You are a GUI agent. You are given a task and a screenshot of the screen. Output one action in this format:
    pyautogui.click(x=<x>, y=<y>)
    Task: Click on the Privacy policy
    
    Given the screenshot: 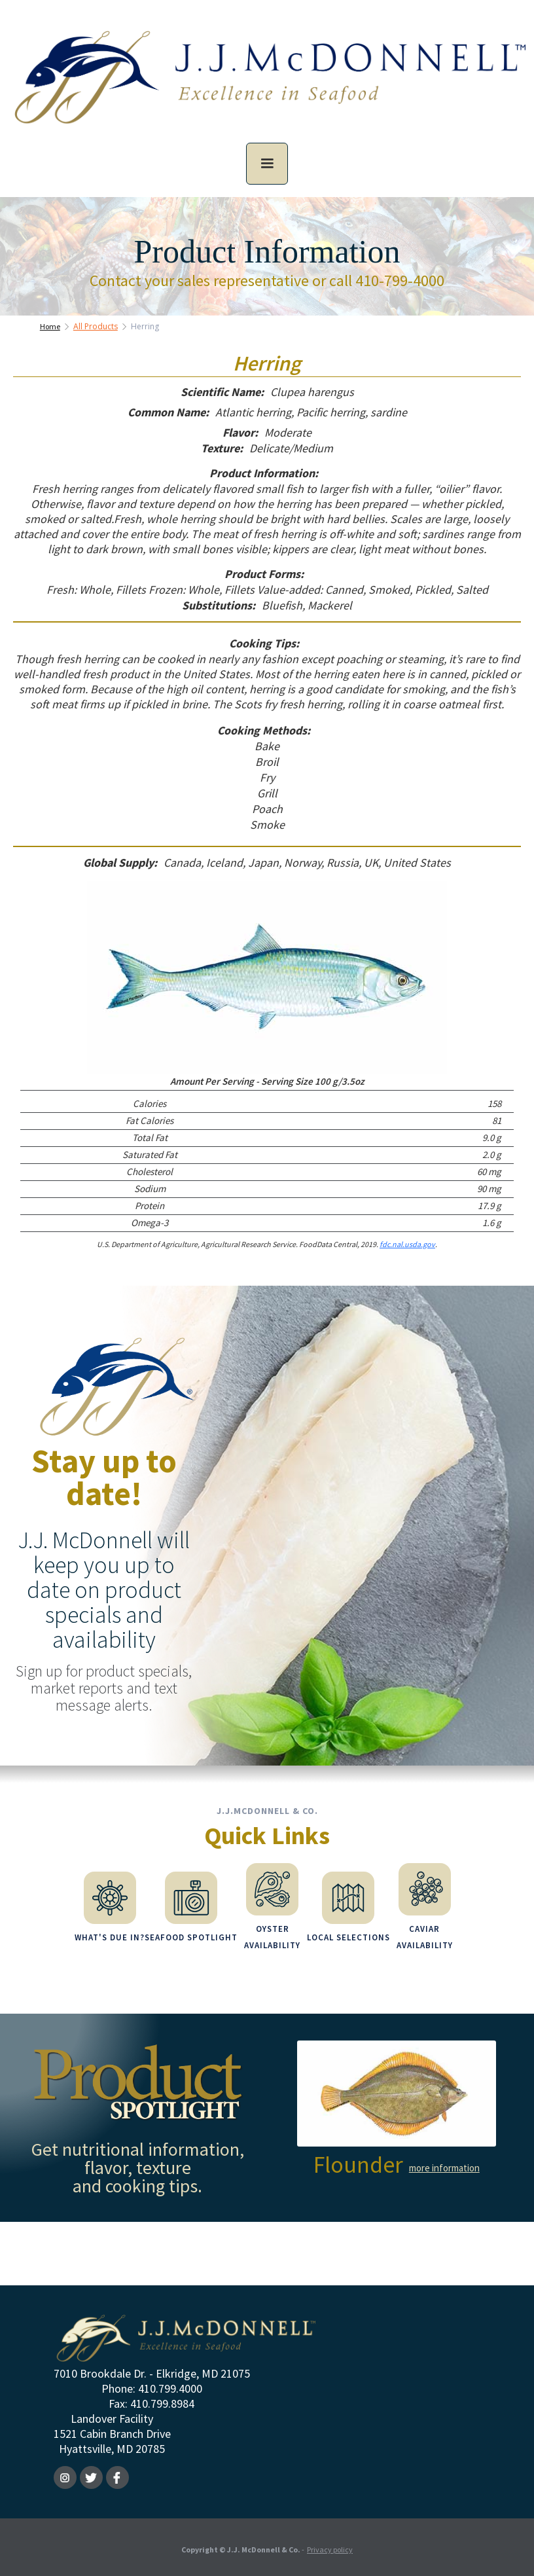 What is the action you would take?
    pyautogui.click(x=330, y=2546)
    